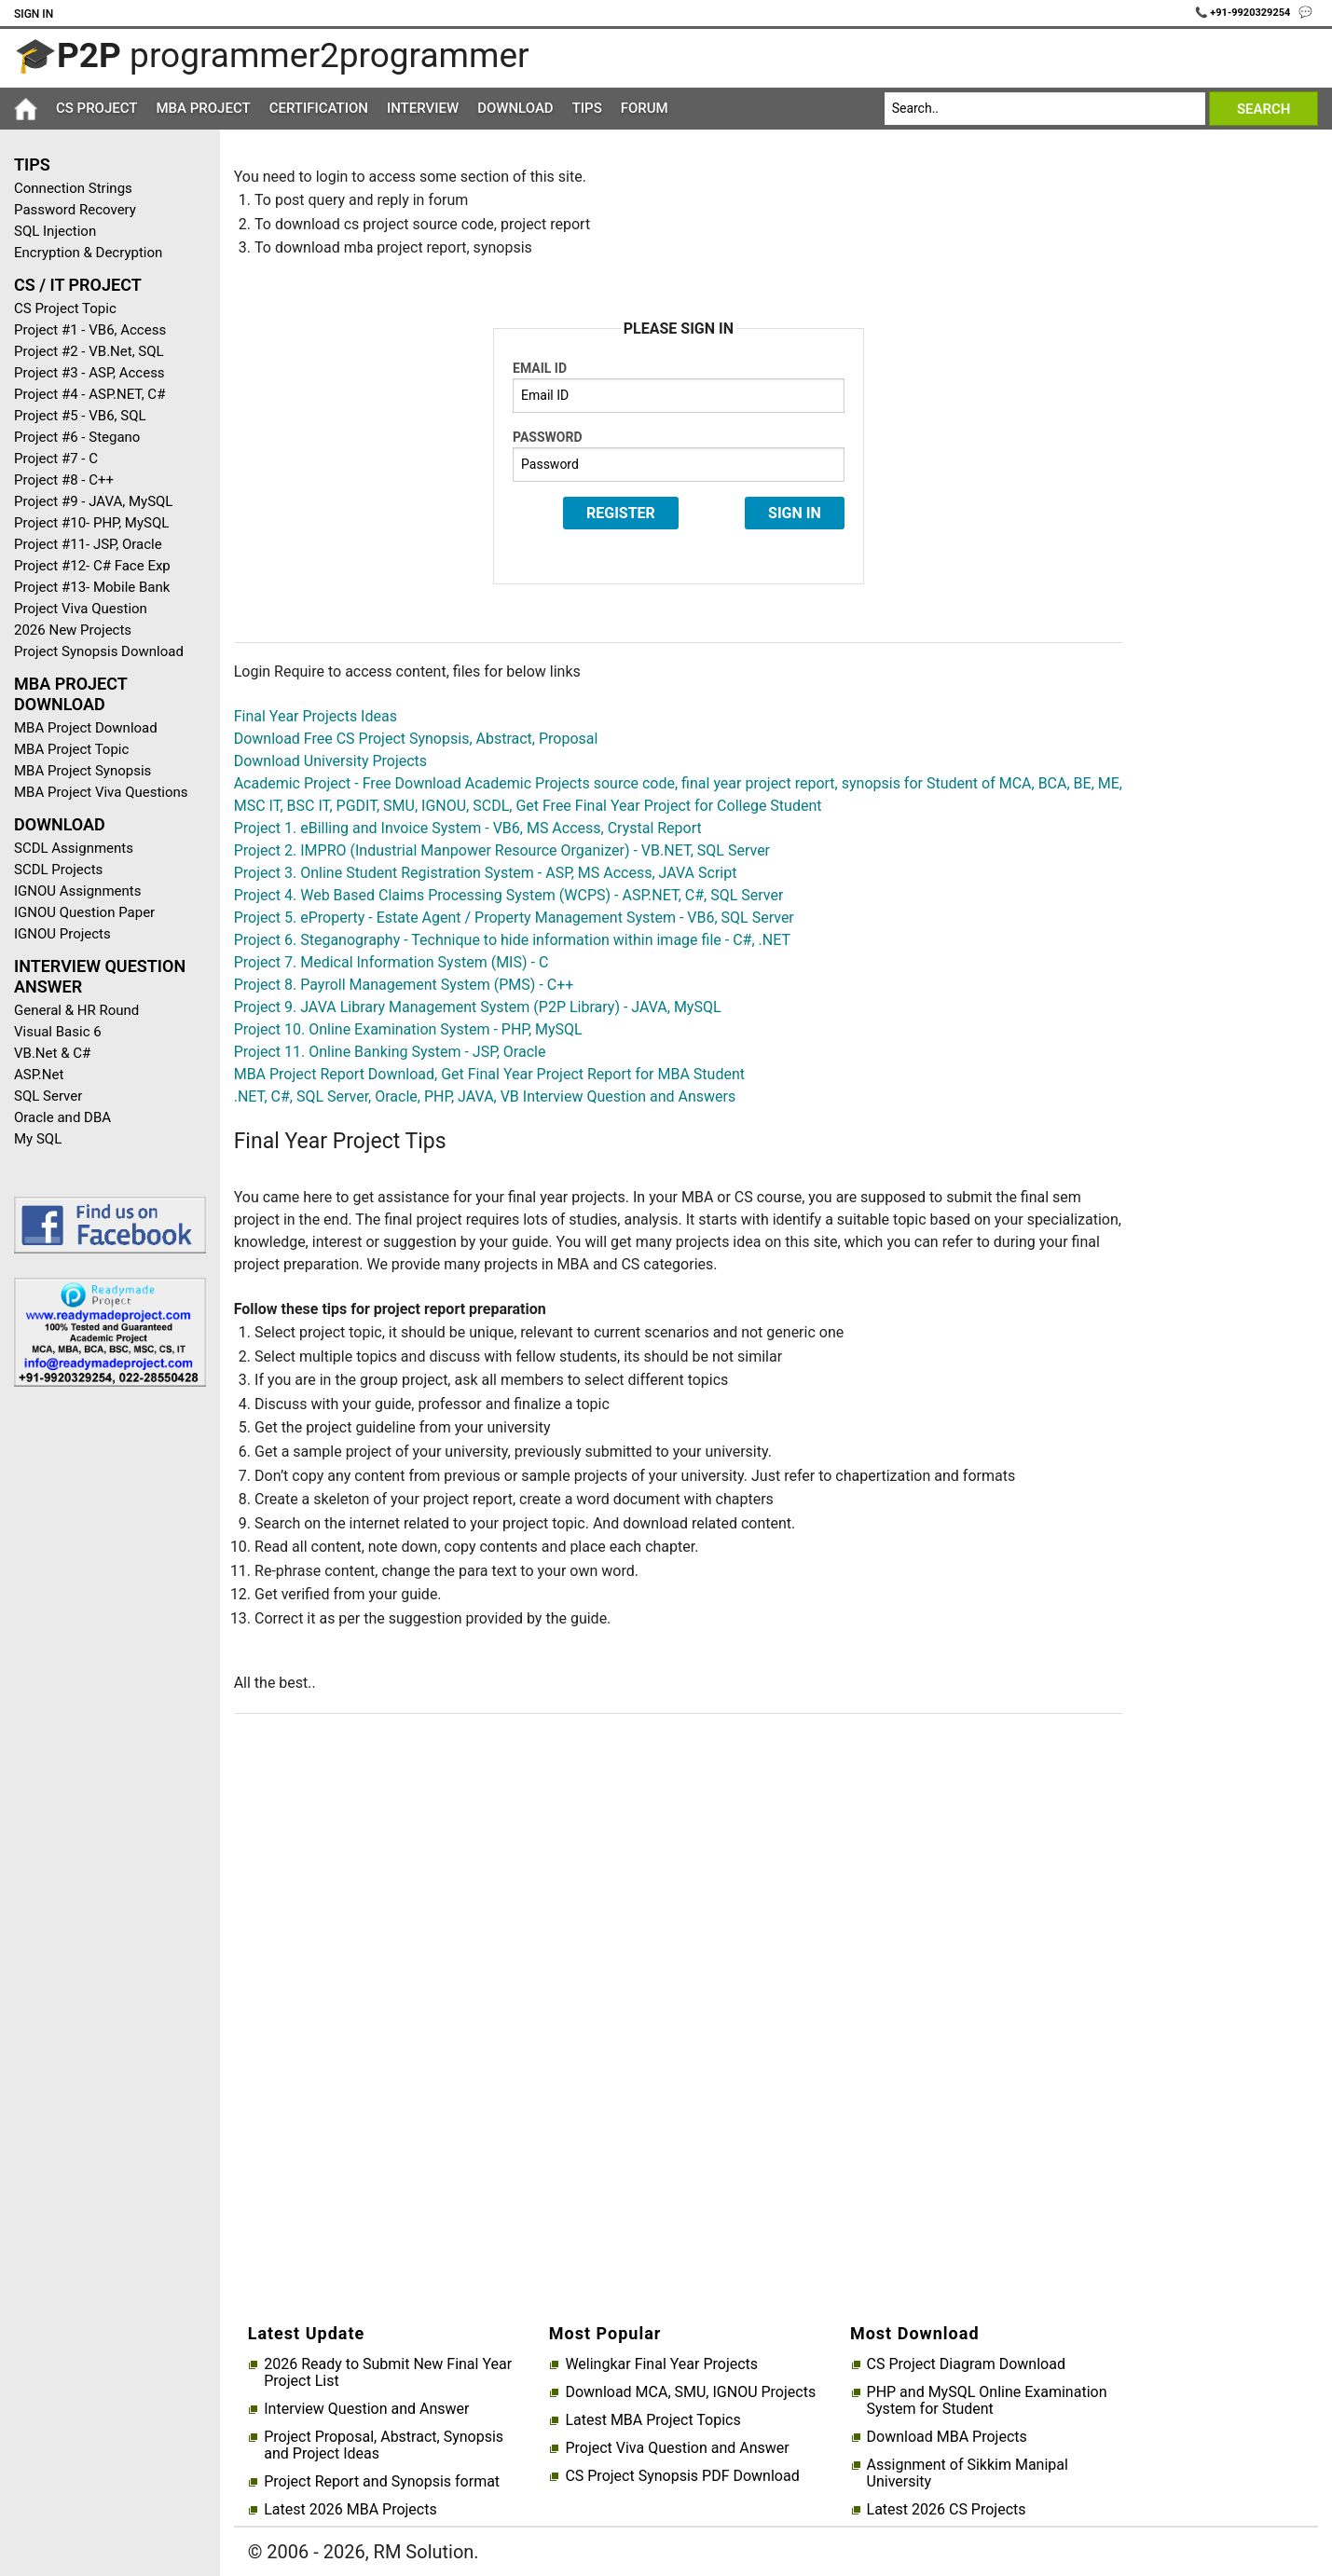  I want to click on .NET, C#, SQL Server, Oracle, PHP, JAVA, VB Interview Question and Answers, so click(485, 1096).